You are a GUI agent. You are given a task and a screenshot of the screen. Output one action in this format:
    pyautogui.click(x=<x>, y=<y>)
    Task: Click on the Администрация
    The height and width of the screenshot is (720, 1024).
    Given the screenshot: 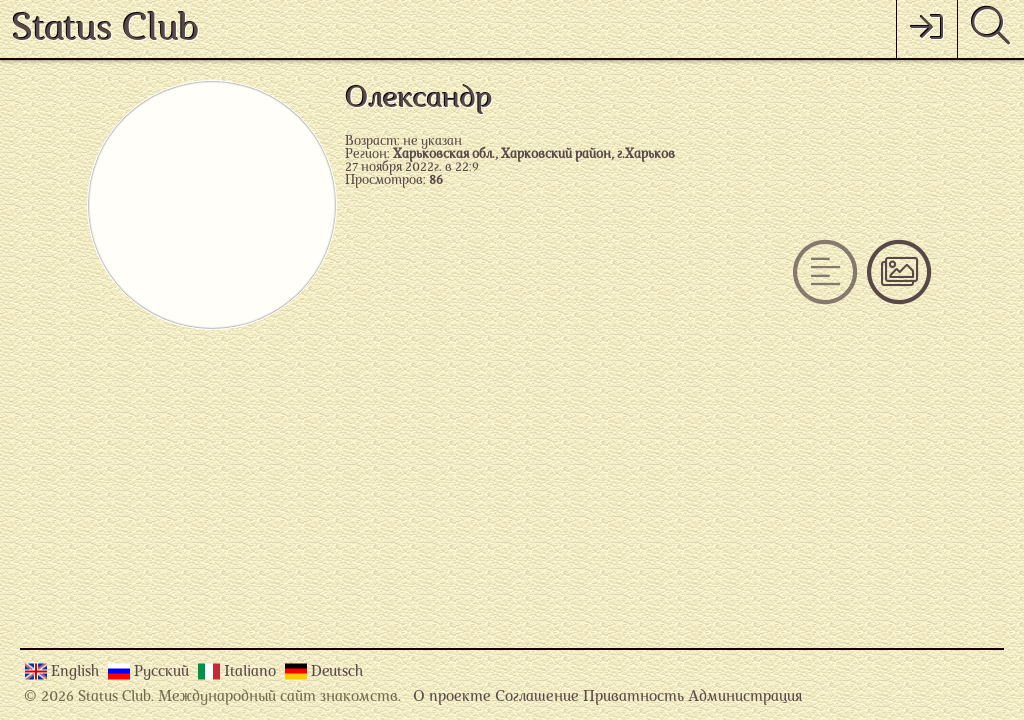 What is the action you would take?
    pyautogui.click(x=745, y=697)
    